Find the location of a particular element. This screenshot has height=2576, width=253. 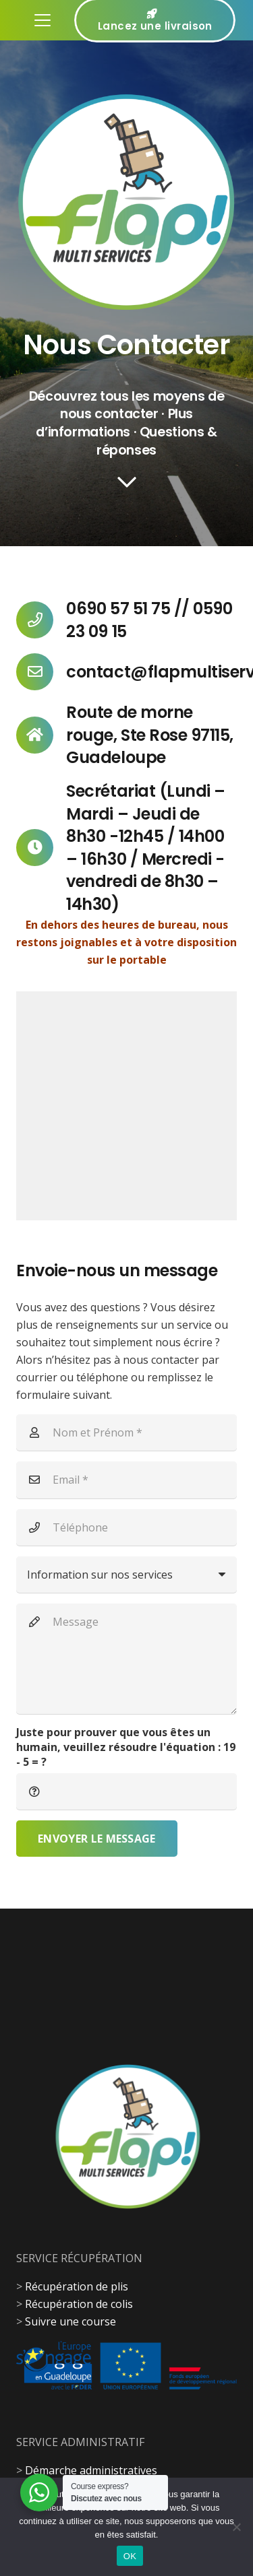

Récupération de plis is located at coordinates (76, 2286).